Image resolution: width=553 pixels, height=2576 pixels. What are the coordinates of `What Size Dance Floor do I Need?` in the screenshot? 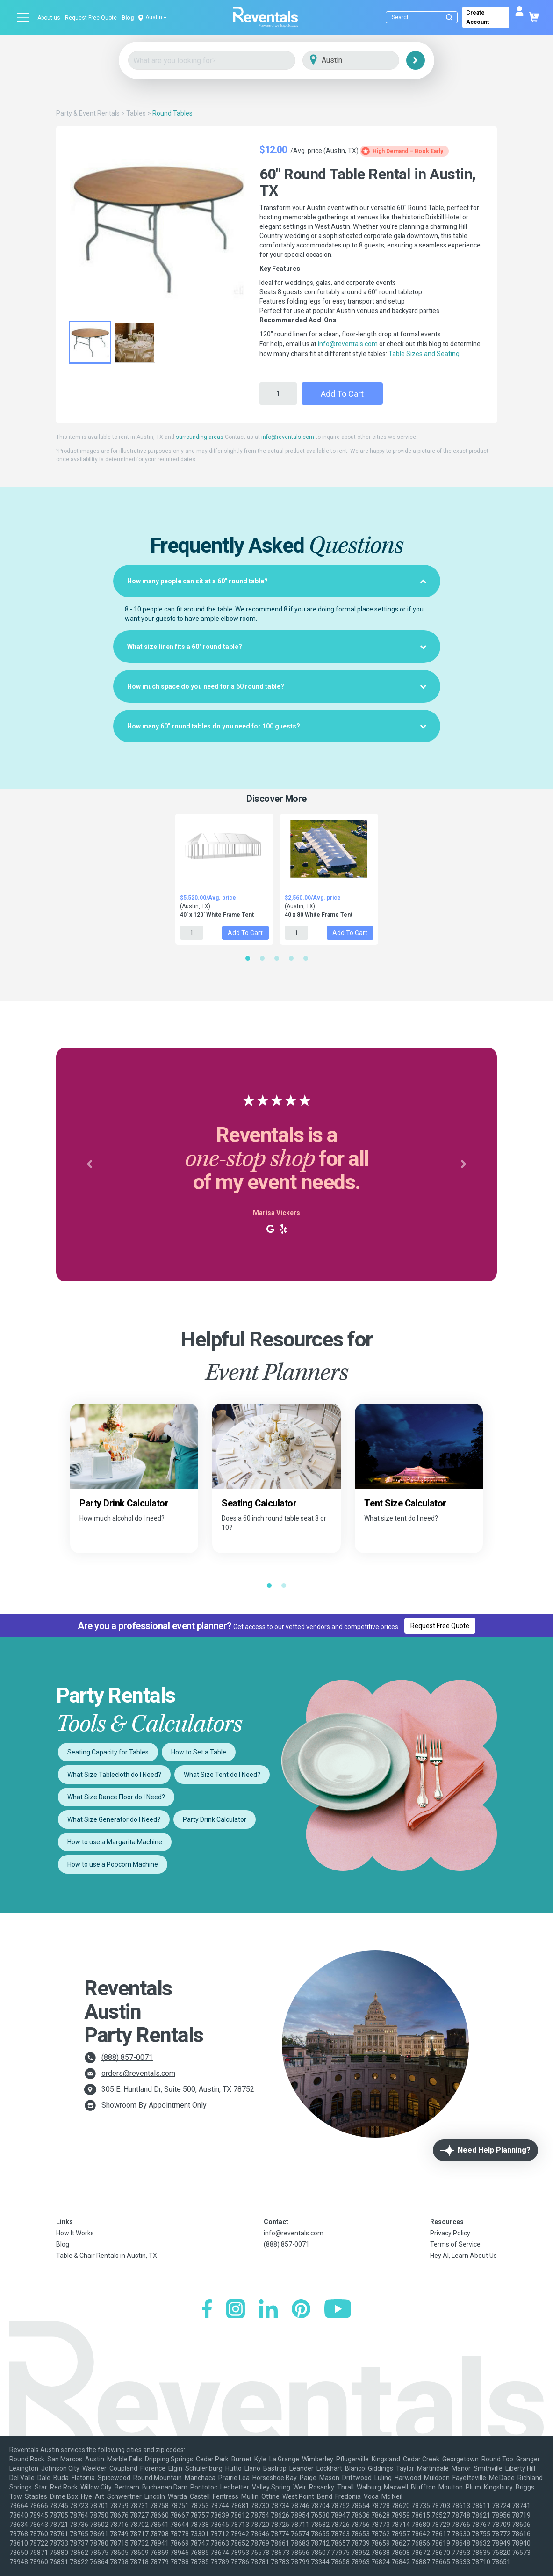 It's located at (116, 1797).